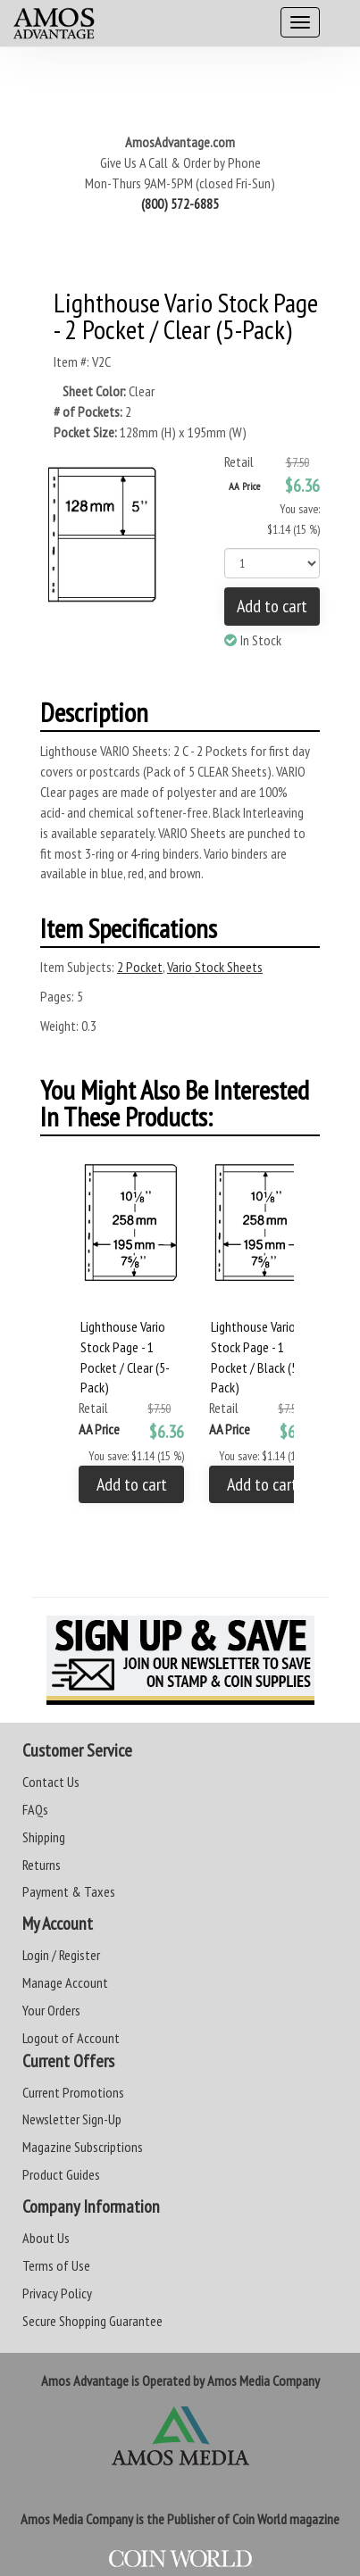 The width and height of the screenshot is (360, 2576). I want to click on Current Promotions, so click(73, 2092).